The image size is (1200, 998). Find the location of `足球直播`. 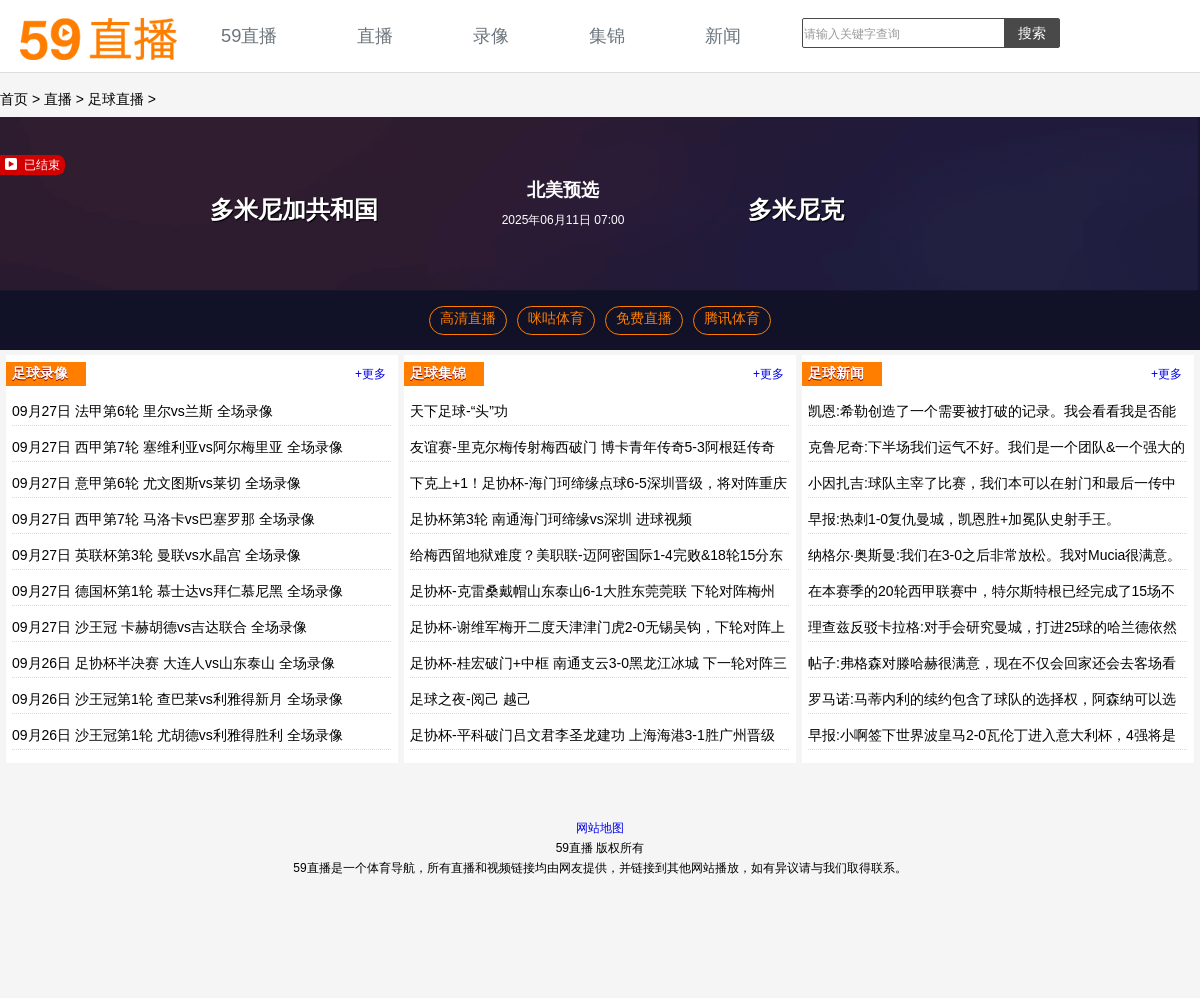

足球直播 is located at coordinates (116, 99).